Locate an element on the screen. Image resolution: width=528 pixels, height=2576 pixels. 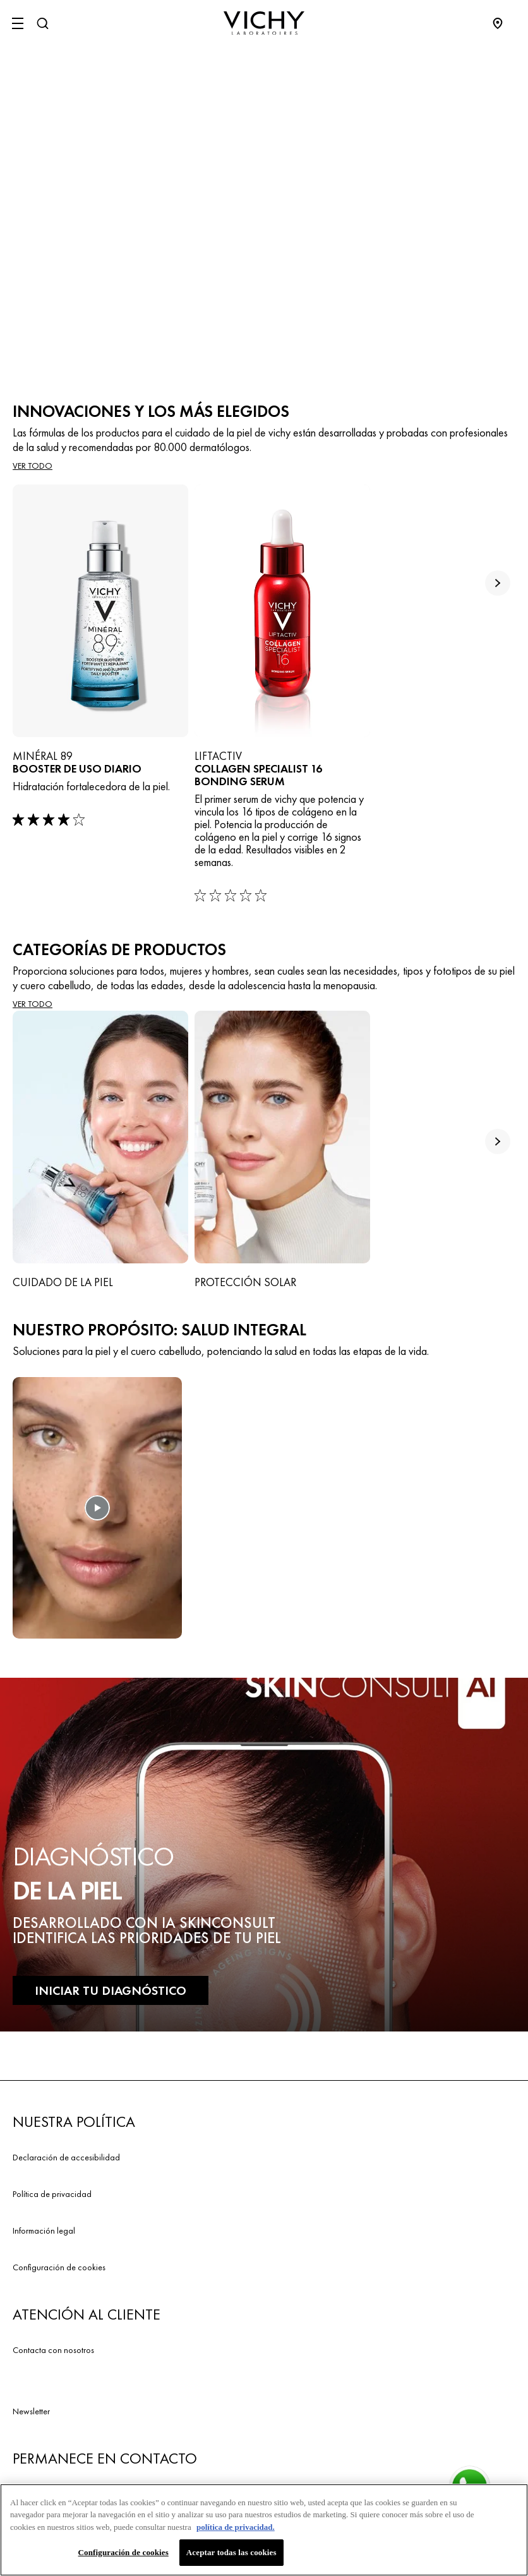
[Vichy Laboratoires : Go to the Homepage] is located at coordinates (264, 23).